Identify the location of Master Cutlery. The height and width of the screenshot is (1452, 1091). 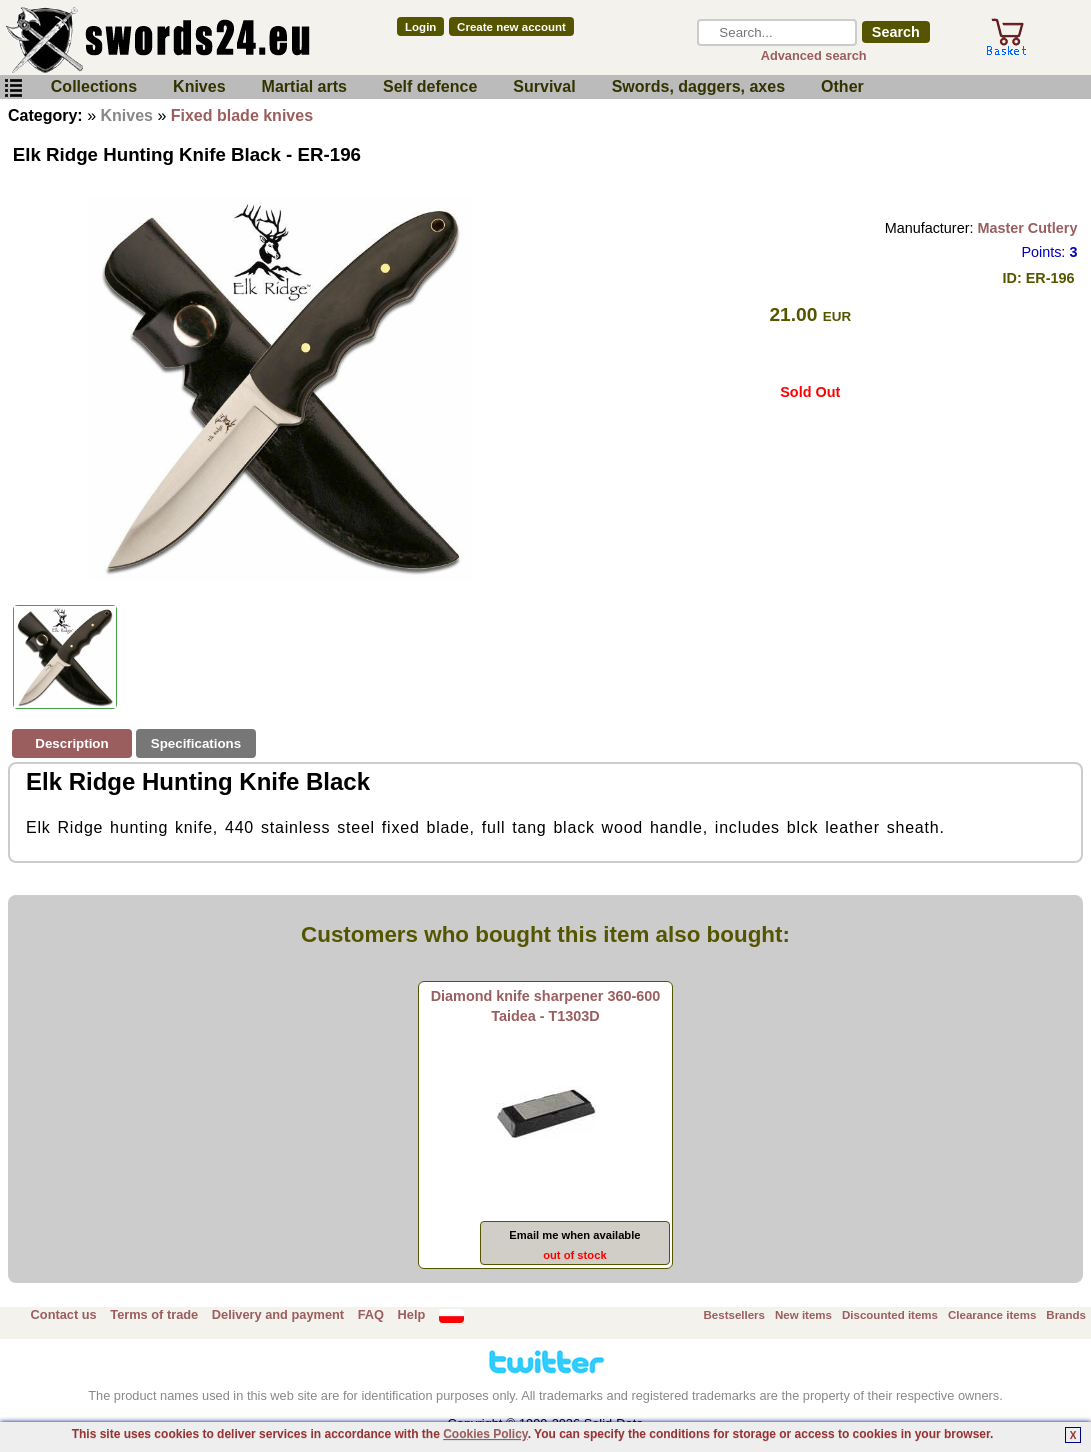
(1027, 228).